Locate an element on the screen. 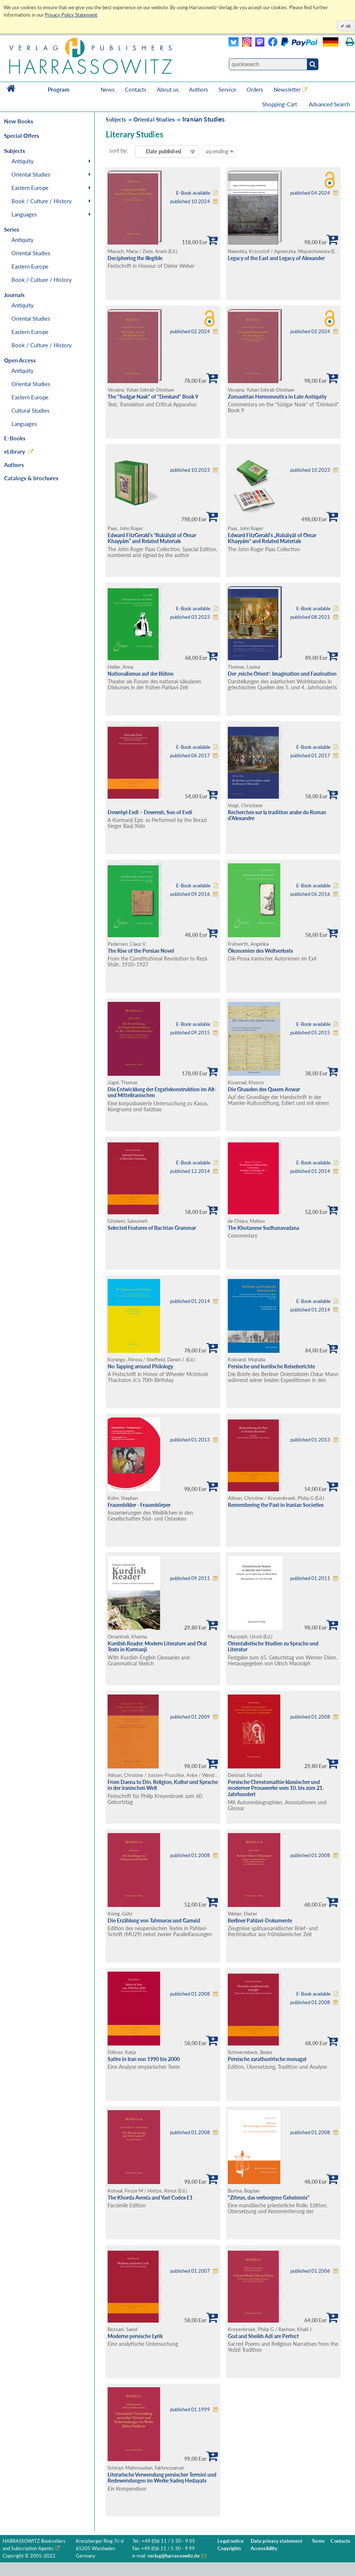 This screenshot has height=2576, width=355. Ökonomien des Weltverlusts is located at coordinates (260, 951).